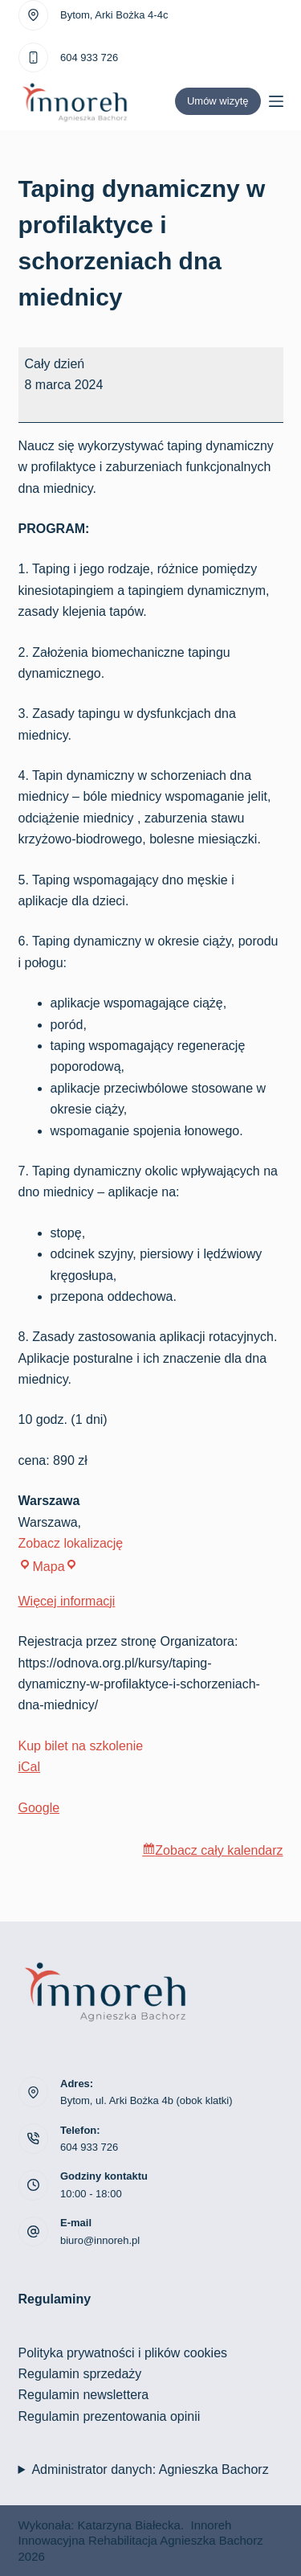 The height and width of the screenshot is (2576, 301). I want to click on Administrator danych: Agnieszka Bachorz, so click(149, 2469).